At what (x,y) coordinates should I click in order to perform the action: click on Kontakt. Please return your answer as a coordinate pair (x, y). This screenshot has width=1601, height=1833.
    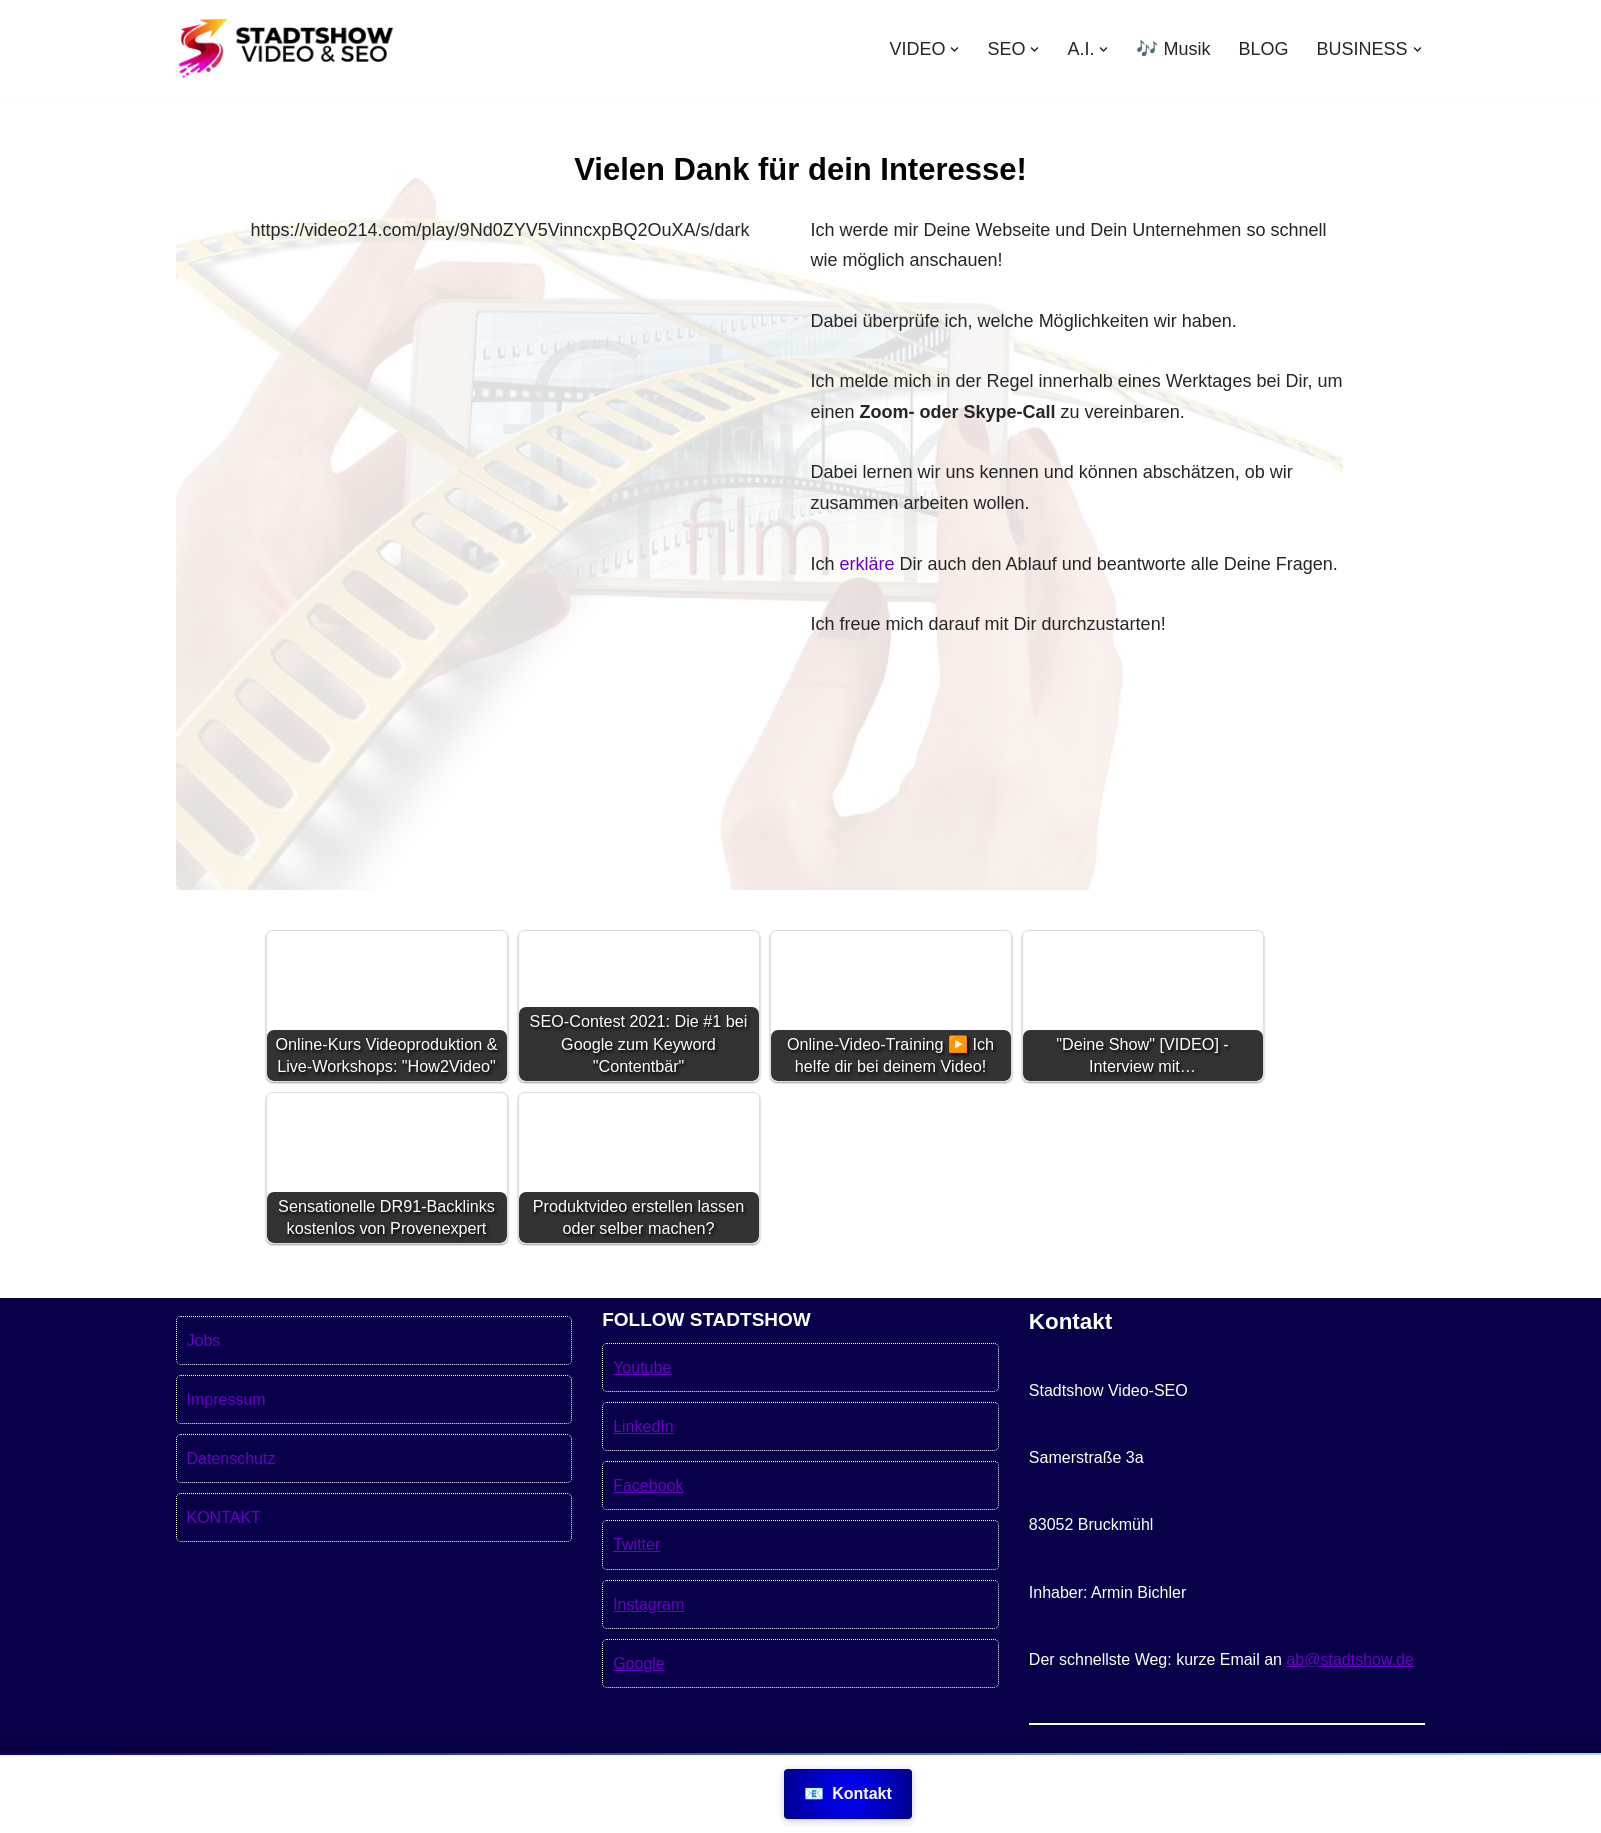
    Looking at the image, I should click on (848, 1793).